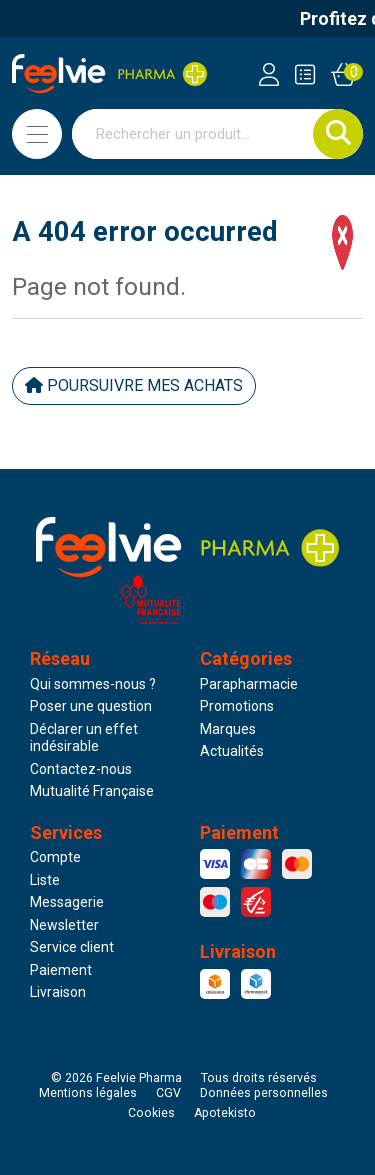 This screenshot has height=1175, width=375. What do you see at coordinates (67, 902) in the screenshot?
I see `Messagerie` at bounding box center [67, 902].